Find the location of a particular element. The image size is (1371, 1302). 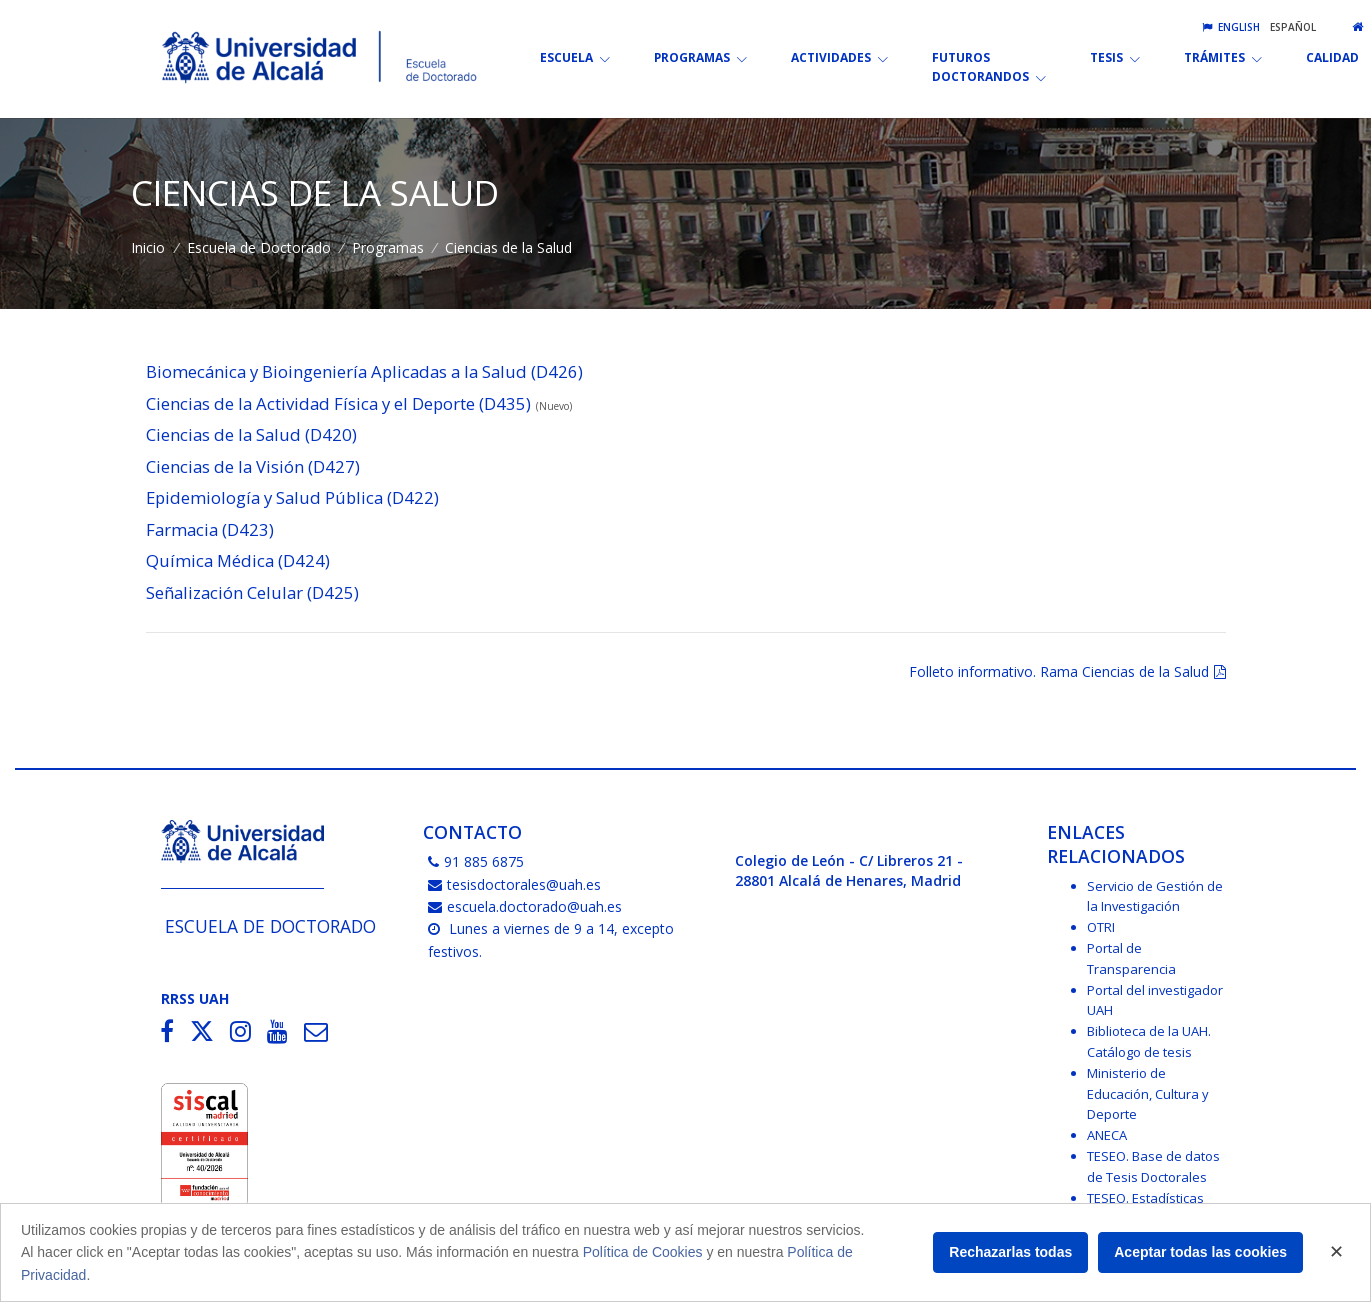

Política de Cookies is located at coordinates (643, 1252).